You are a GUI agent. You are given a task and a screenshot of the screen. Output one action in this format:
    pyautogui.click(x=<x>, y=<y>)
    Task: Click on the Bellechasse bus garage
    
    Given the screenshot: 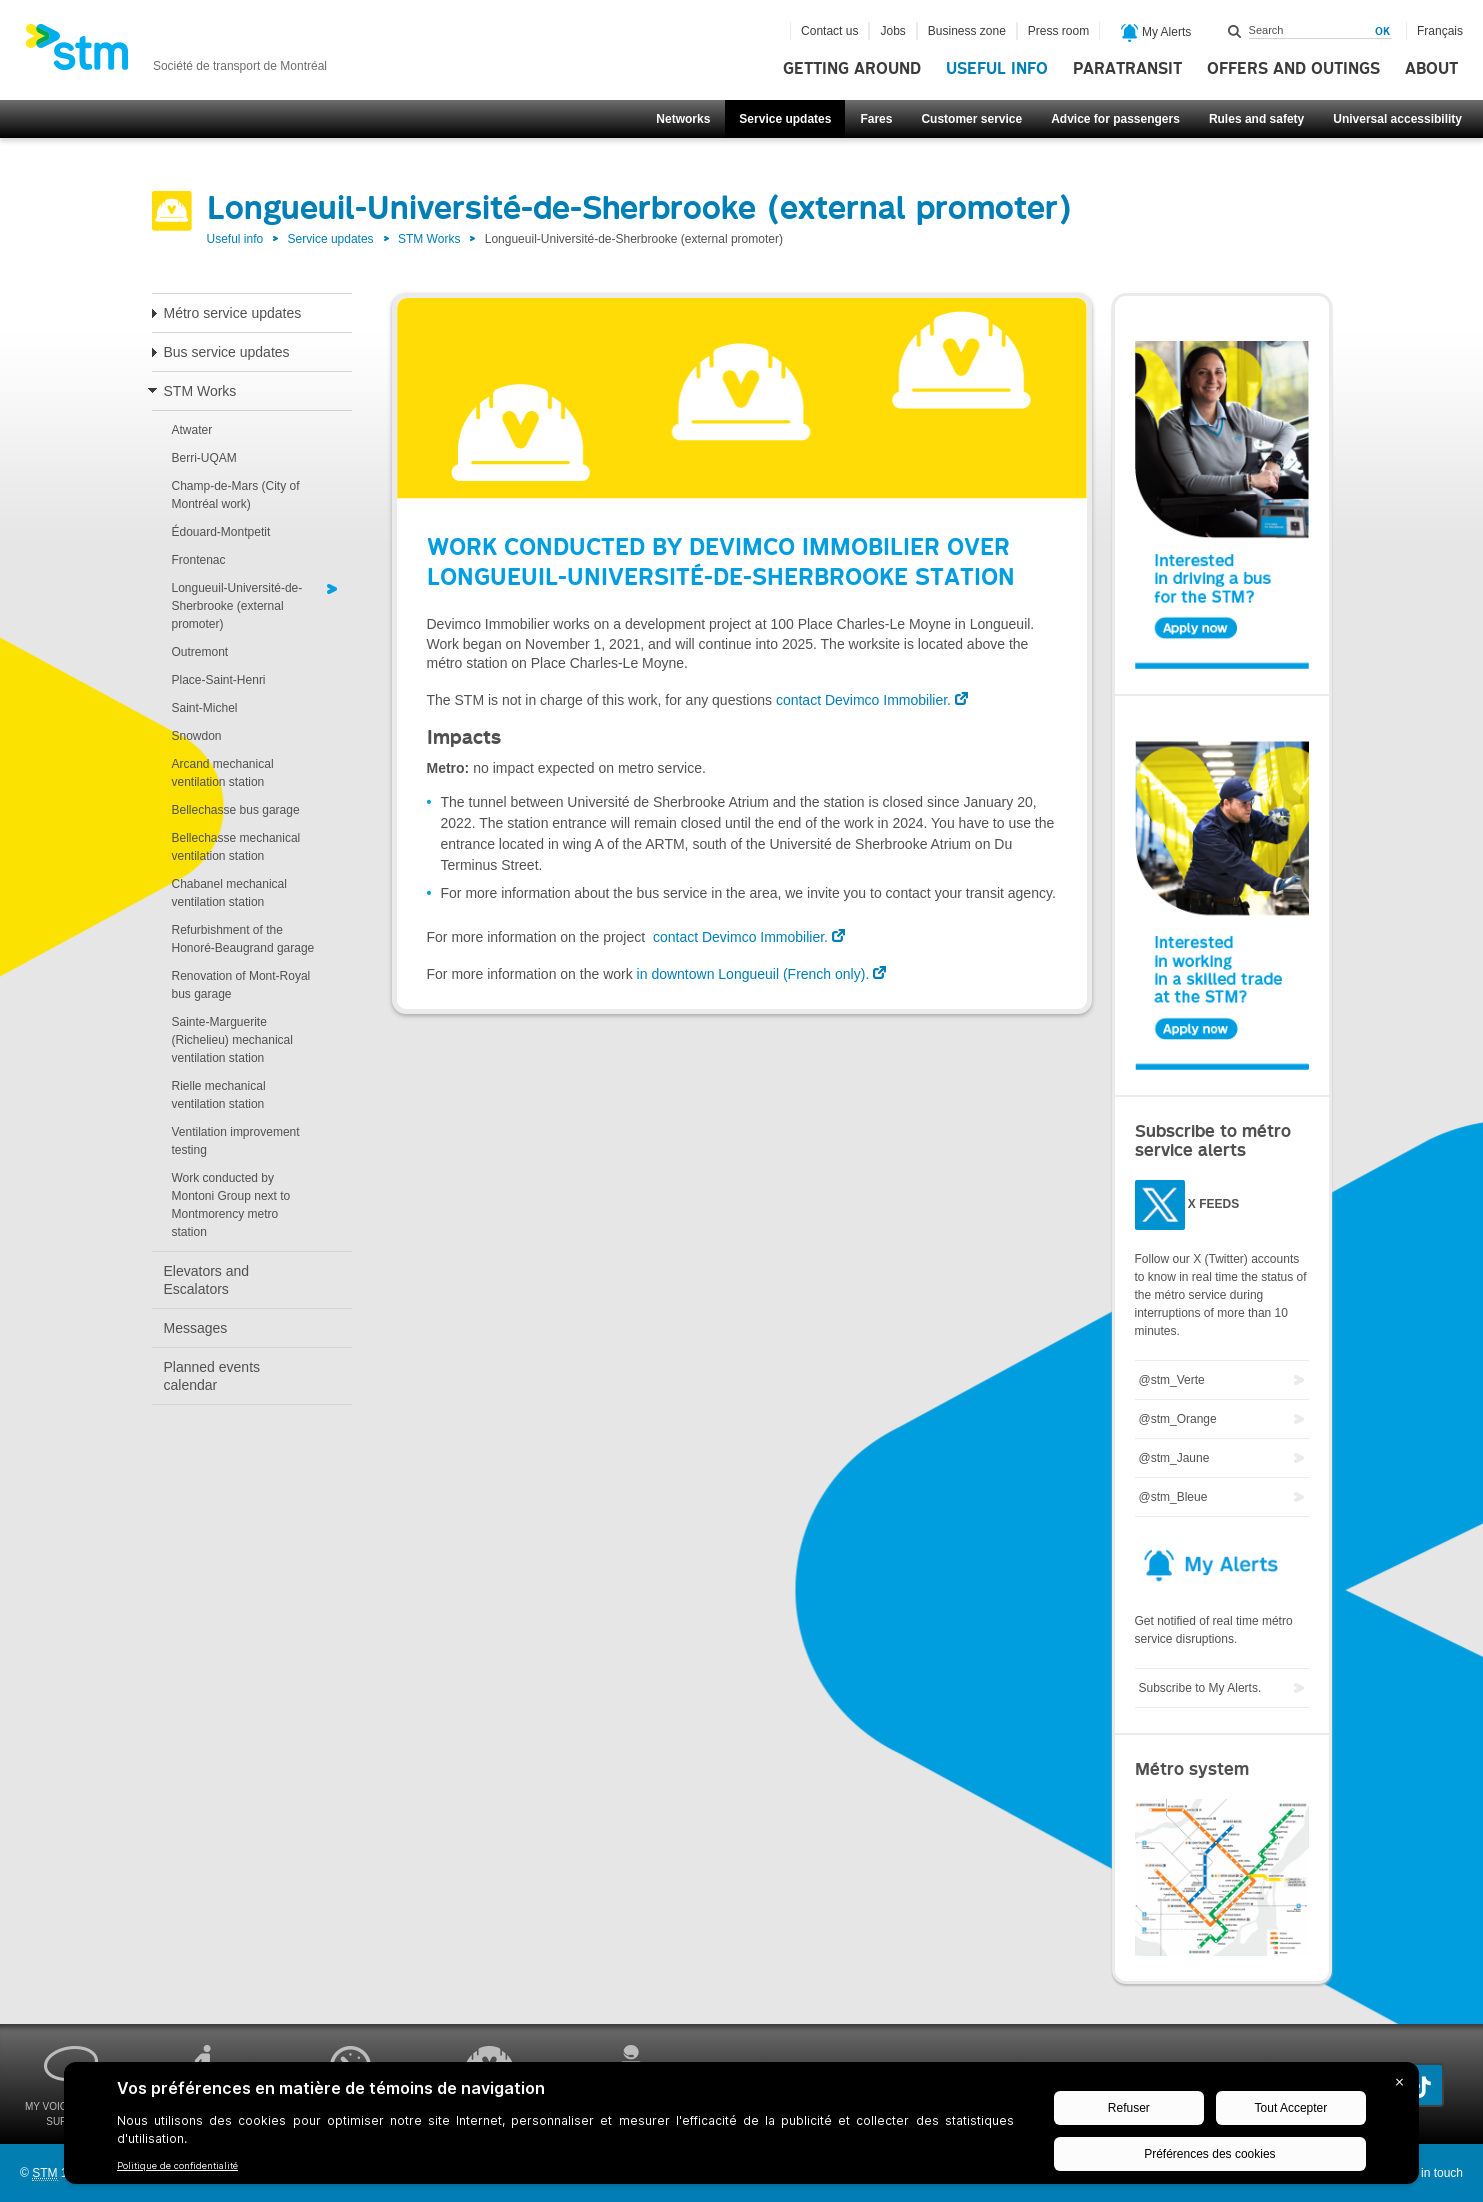 What is the action you would take?
    pyautogui.click(x=236, y=810)
    